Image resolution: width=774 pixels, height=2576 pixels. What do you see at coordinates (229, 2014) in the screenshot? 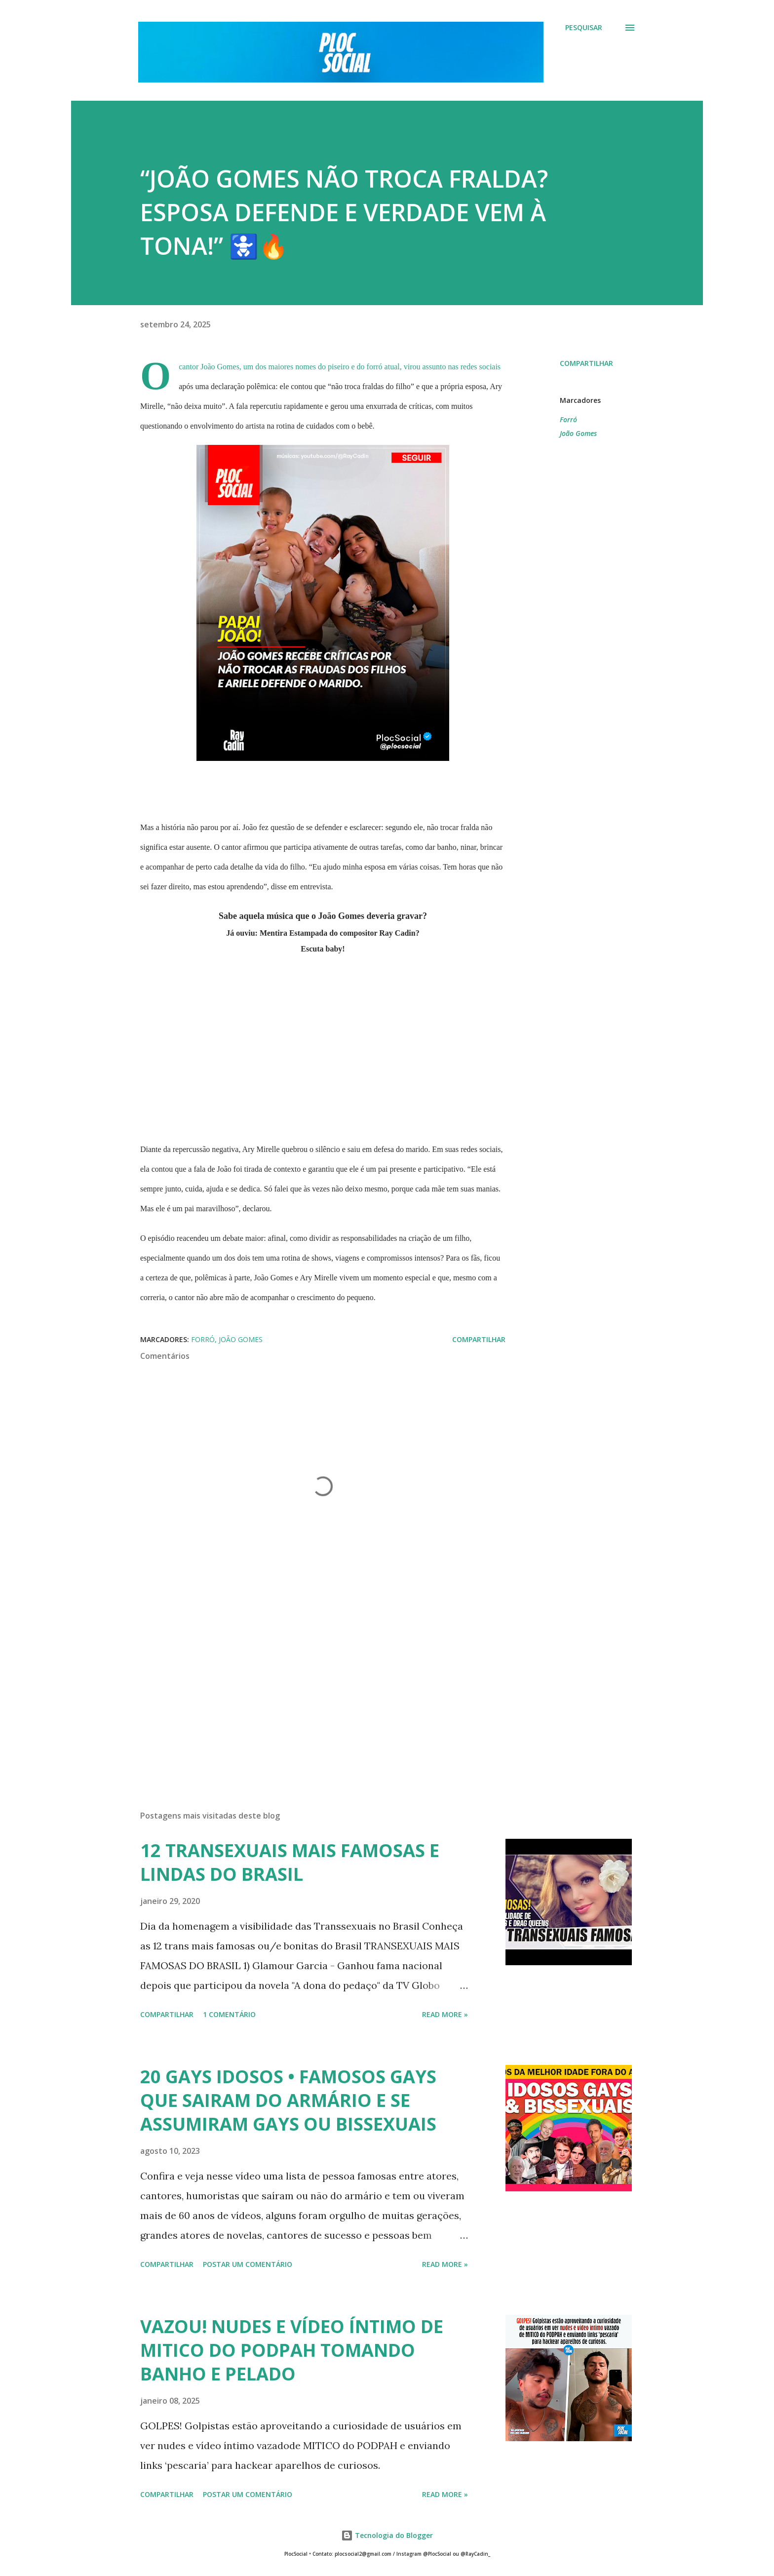
I see `1 comentário` at bounding box center [229, 2014].